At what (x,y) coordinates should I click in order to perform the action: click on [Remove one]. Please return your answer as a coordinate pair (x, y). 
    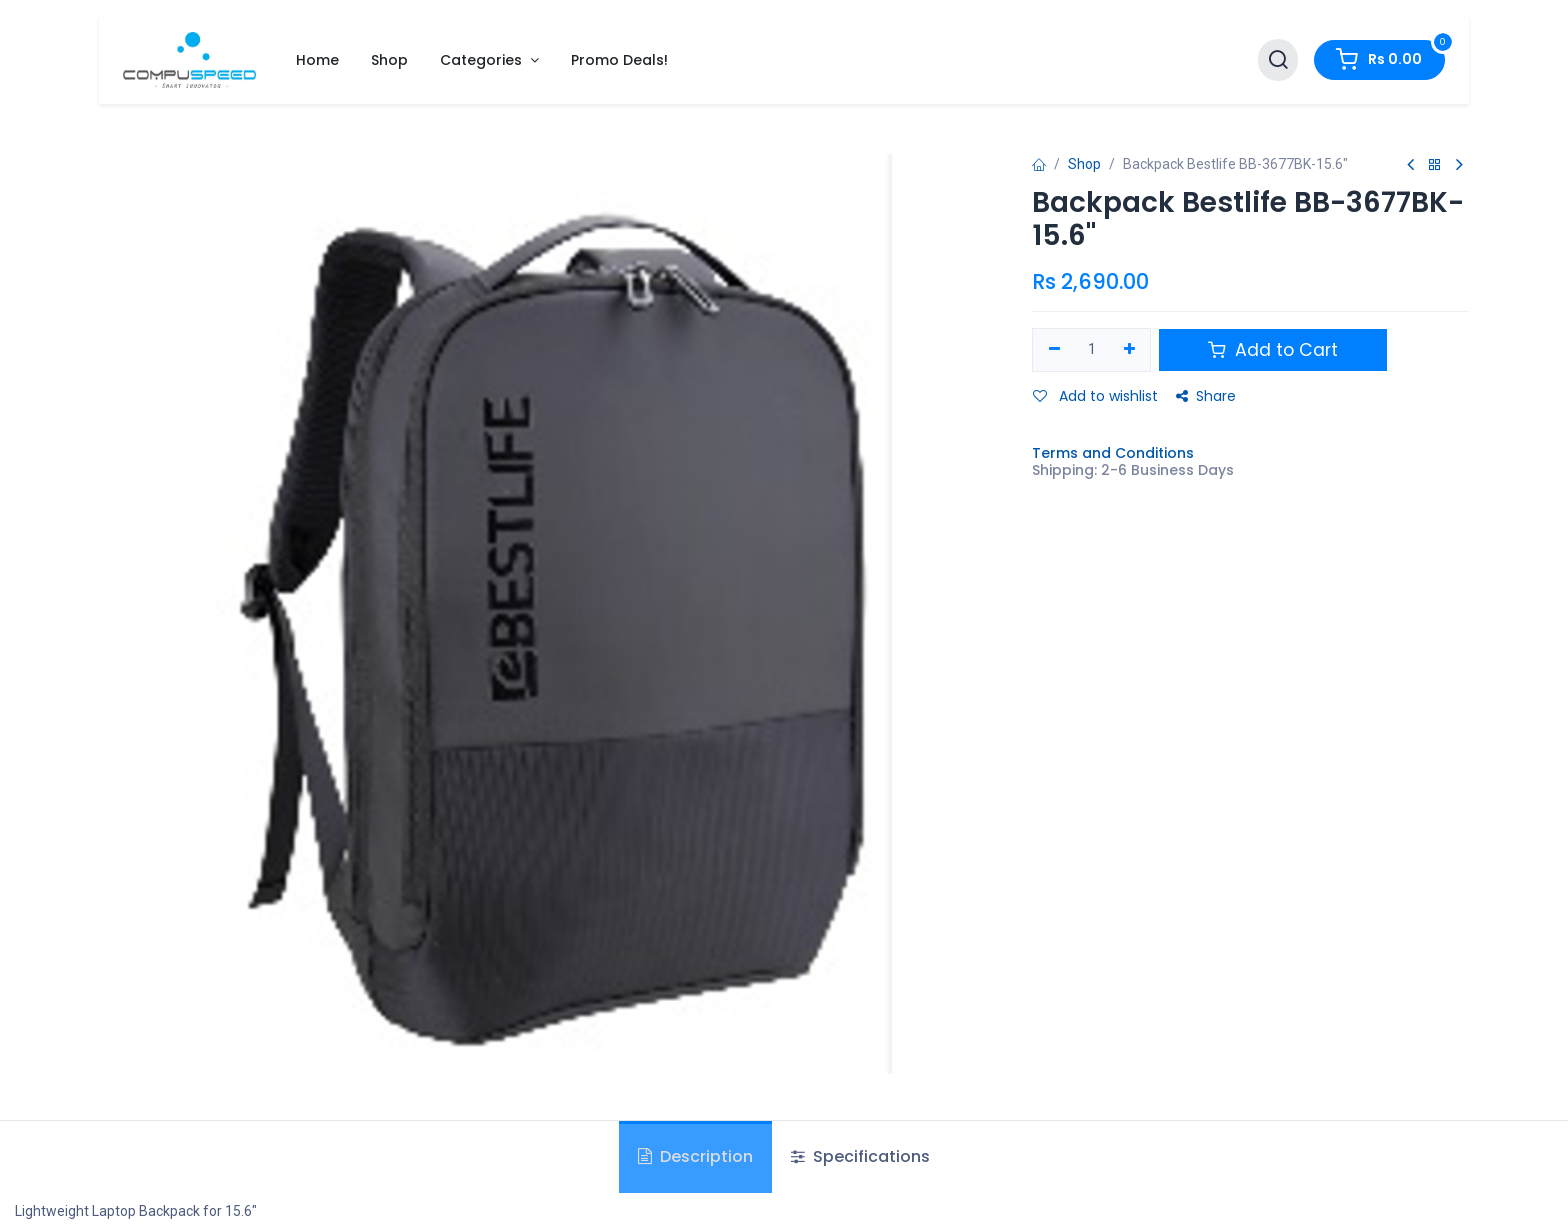
    Looking at the image, I should click on (1054, 350).